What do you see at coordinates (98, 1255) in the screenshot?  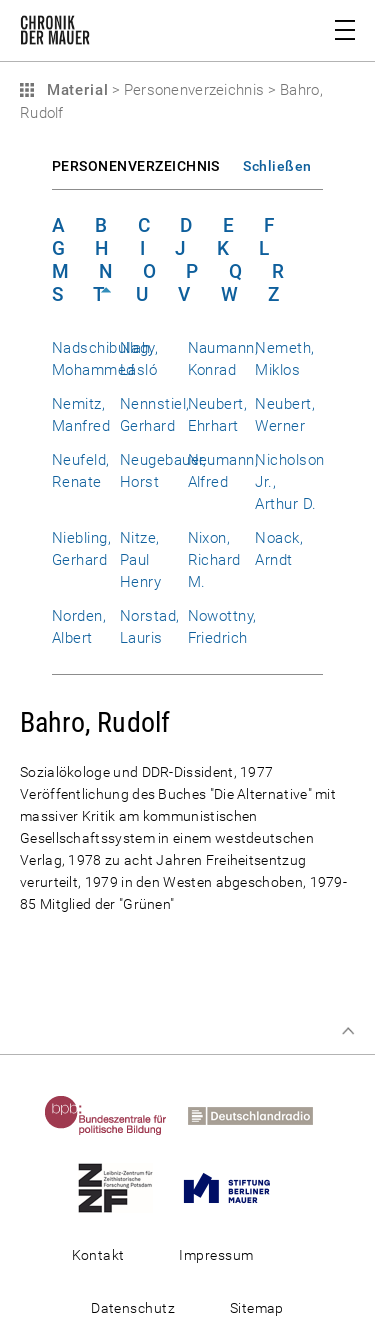 I see `Kontakt` at bounding box center [98, 1255].